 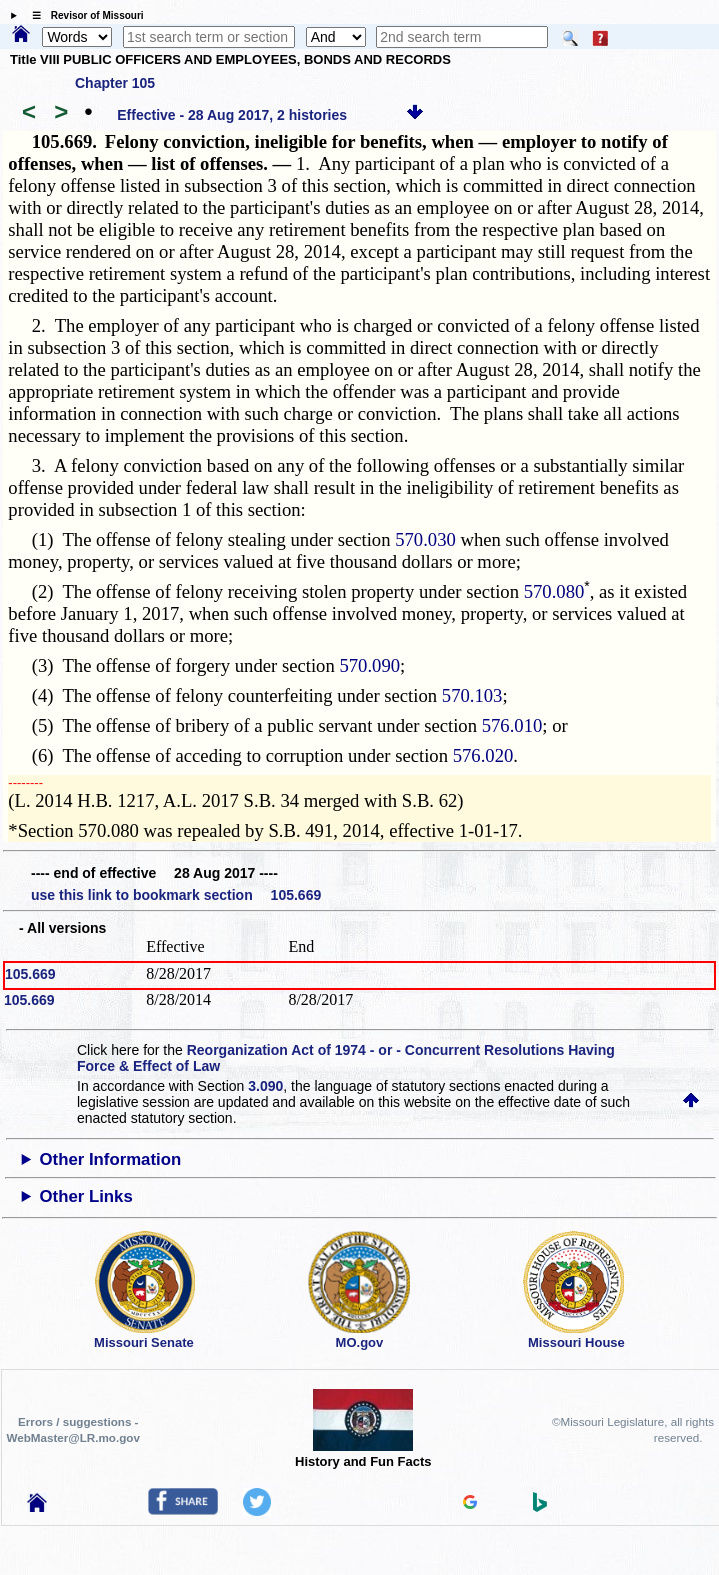 I want to click on 3.090, so click(x=265, y=1086).